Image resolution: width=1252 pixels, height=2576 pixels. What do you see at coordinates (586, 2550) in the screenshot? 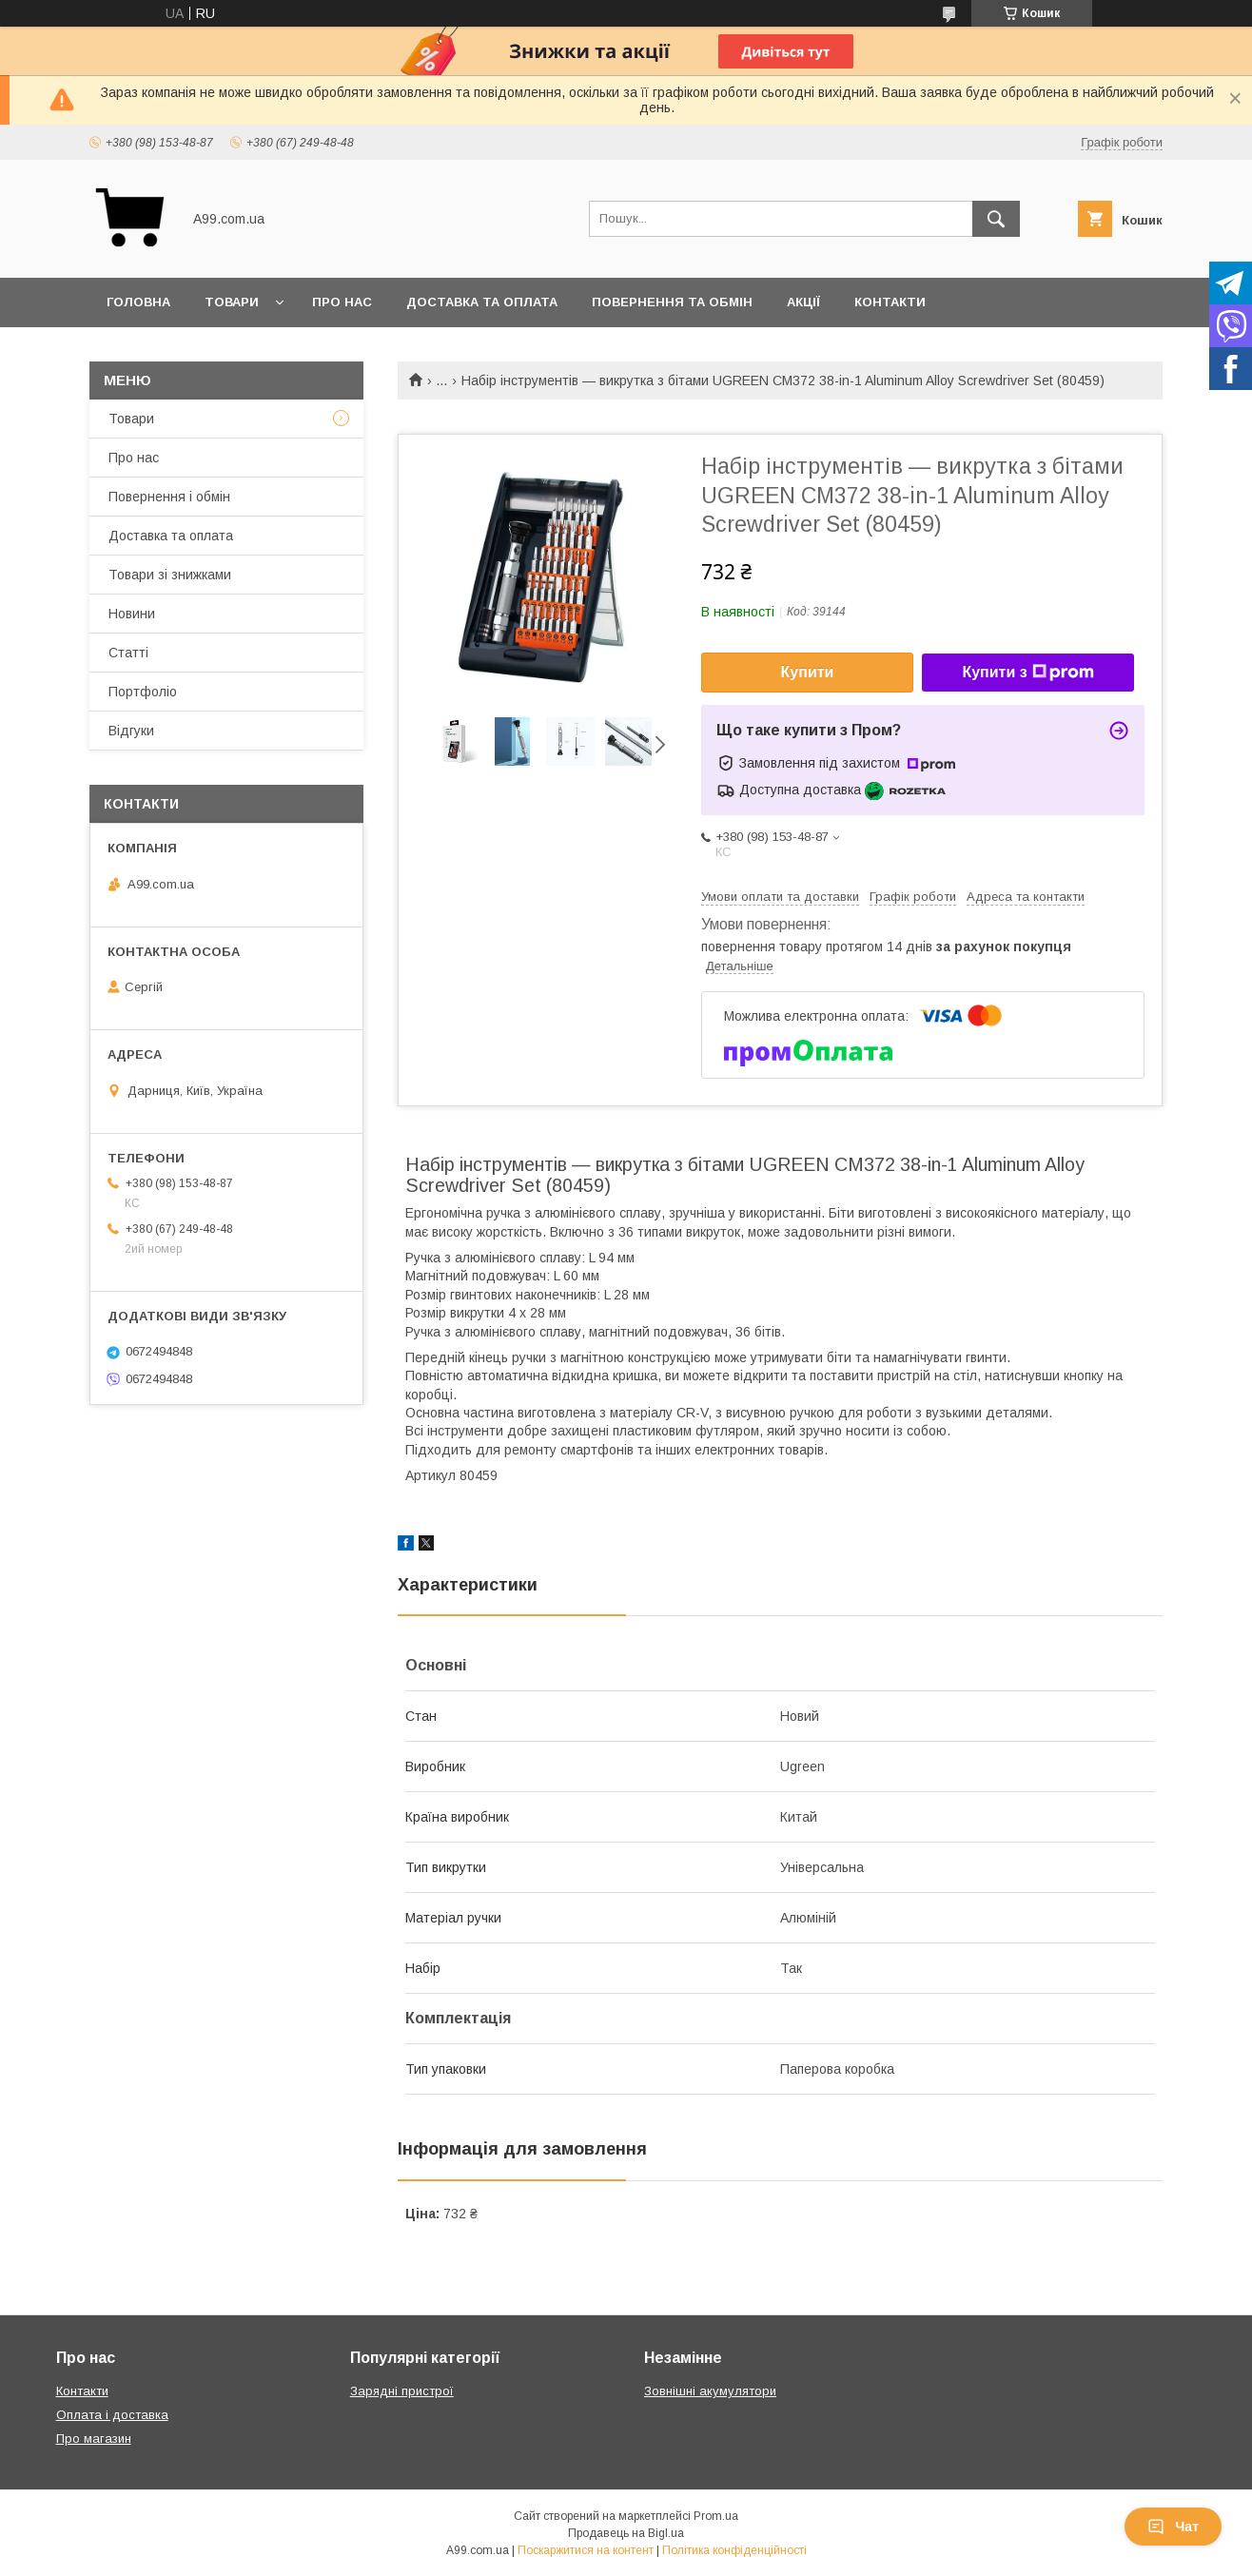
I see `Поскаржитися на контент` at bounding box center [586, 2550].